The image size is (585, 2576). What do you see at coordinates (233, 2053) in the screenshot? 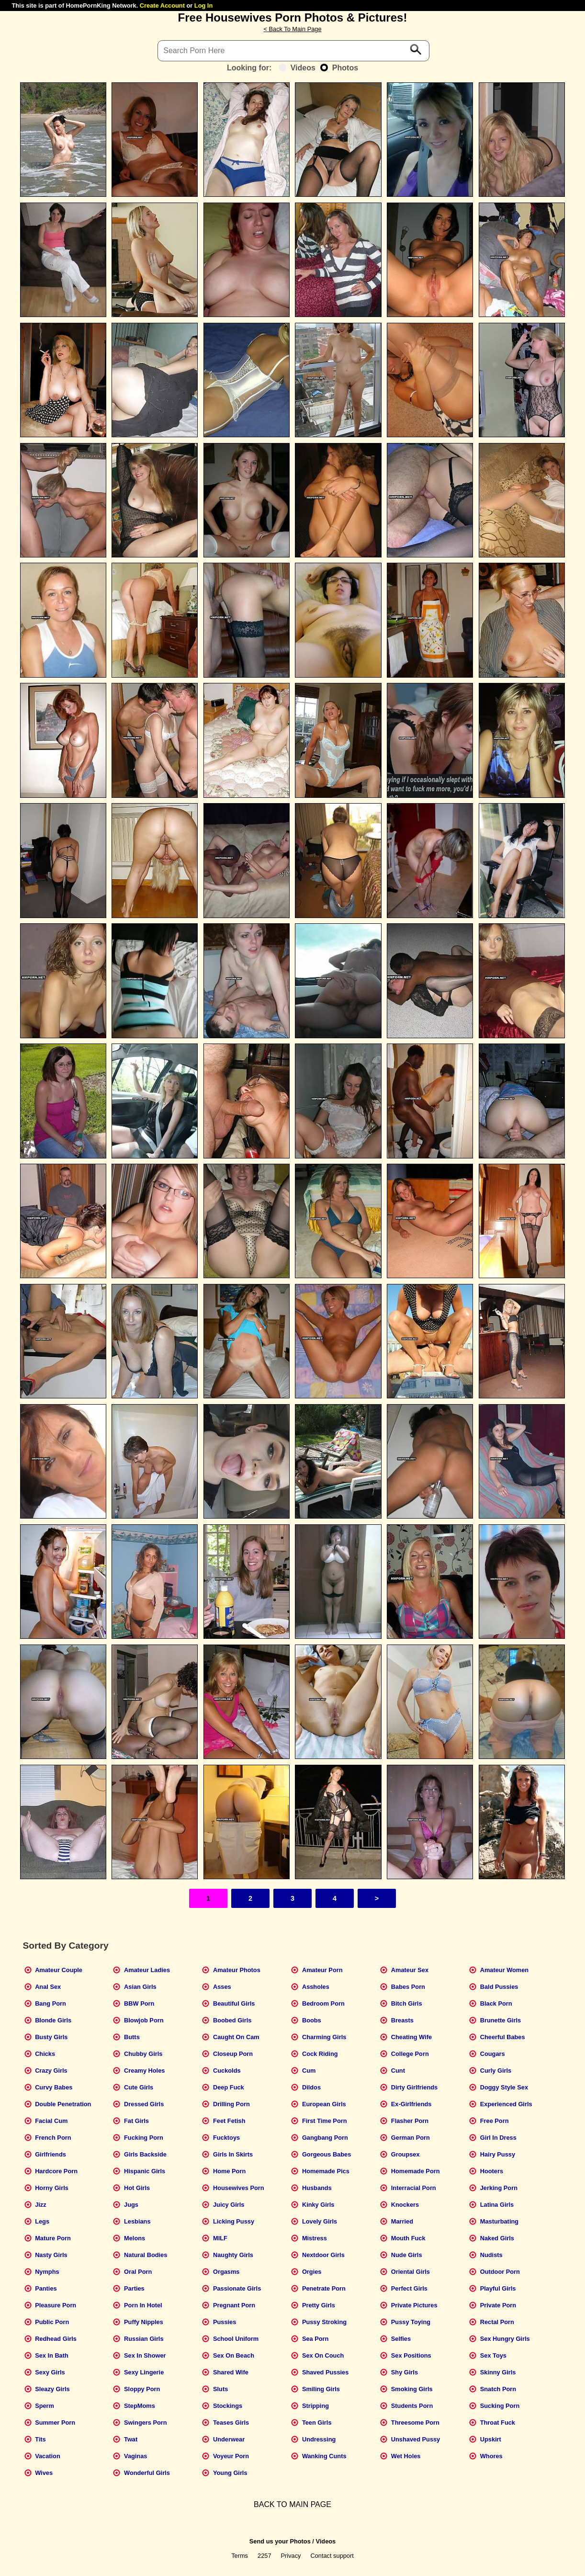
I see `Closeup Porn` at bounding box center [233, 2053].